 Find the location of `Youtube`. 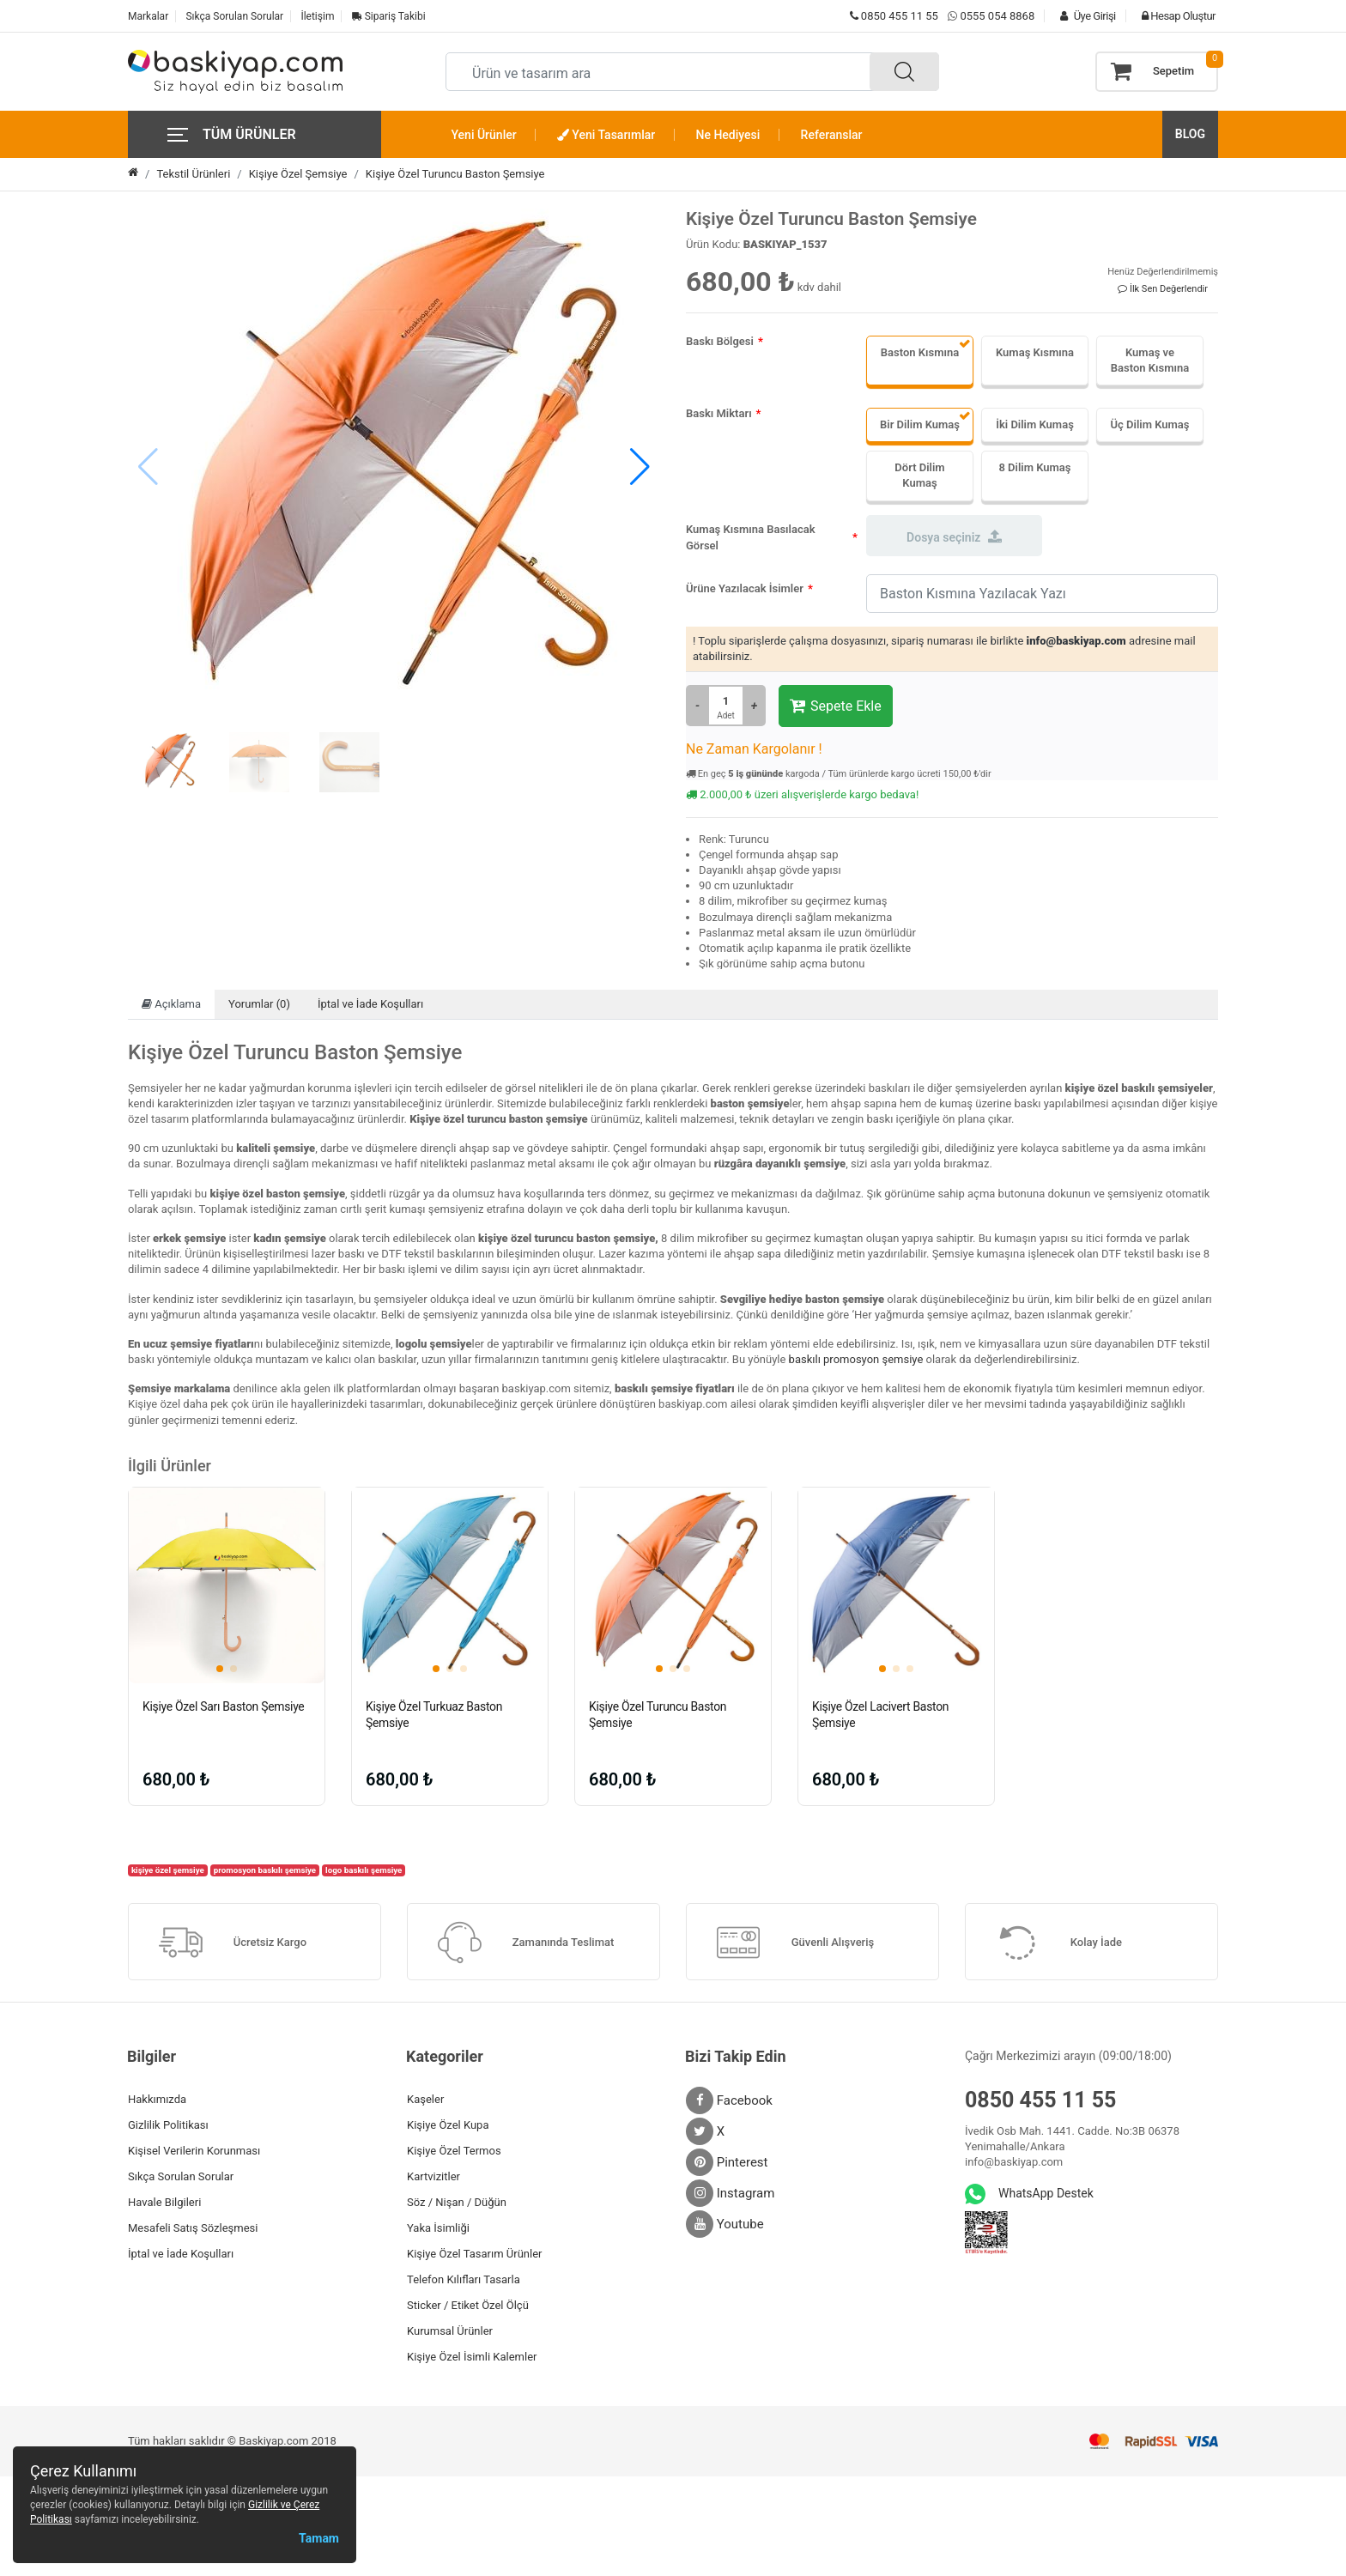

Youtube is located at coordinates (725, 2224).